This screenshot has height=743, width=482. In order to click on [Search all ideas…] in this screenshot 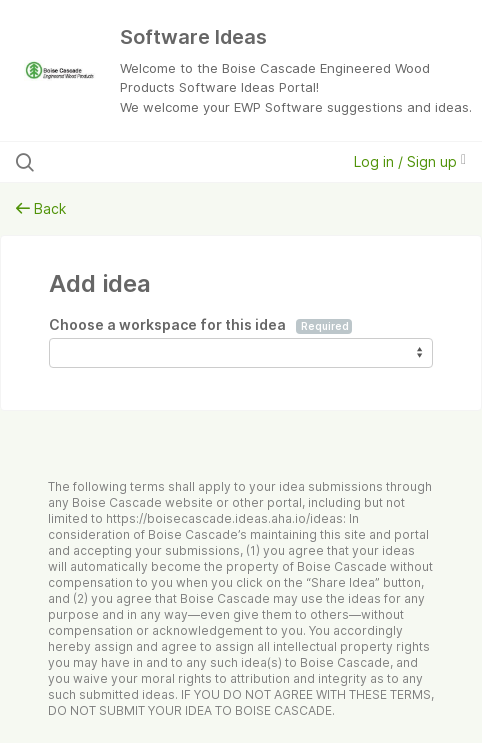, I will do `click(145, 162)`.